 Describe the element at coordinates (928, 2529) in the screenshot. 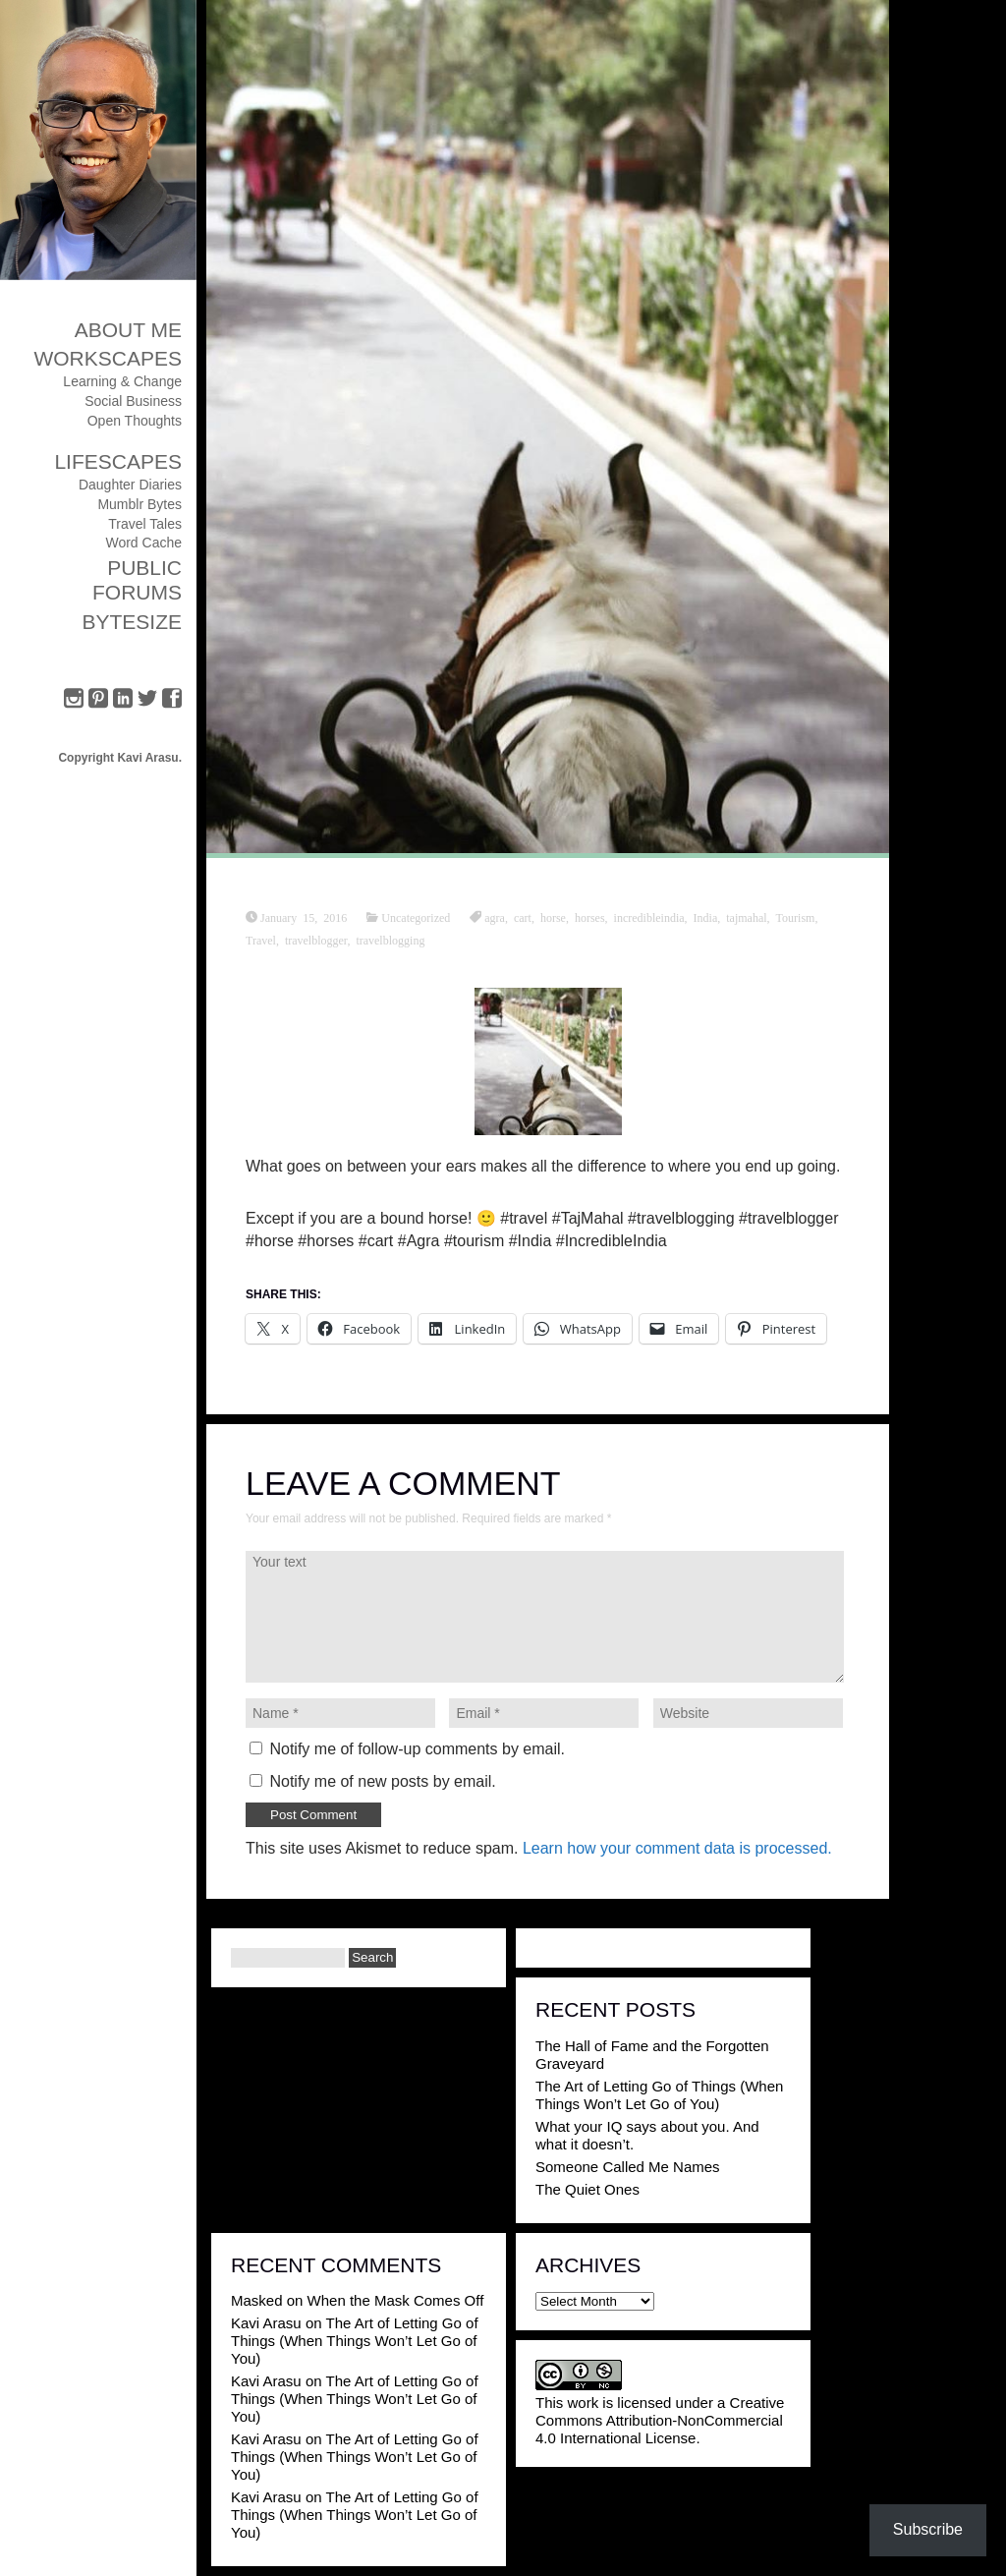

I see `Subscribe` at that location.